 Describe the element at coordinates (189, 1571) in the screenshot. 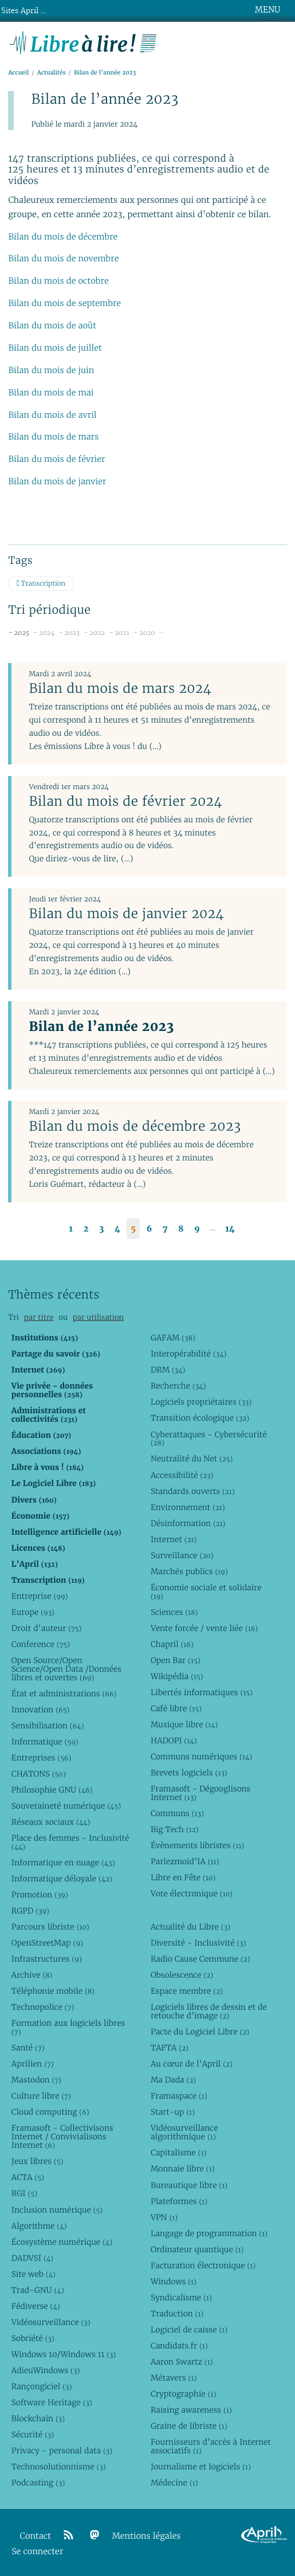

I see `Marchés publics` at that location.